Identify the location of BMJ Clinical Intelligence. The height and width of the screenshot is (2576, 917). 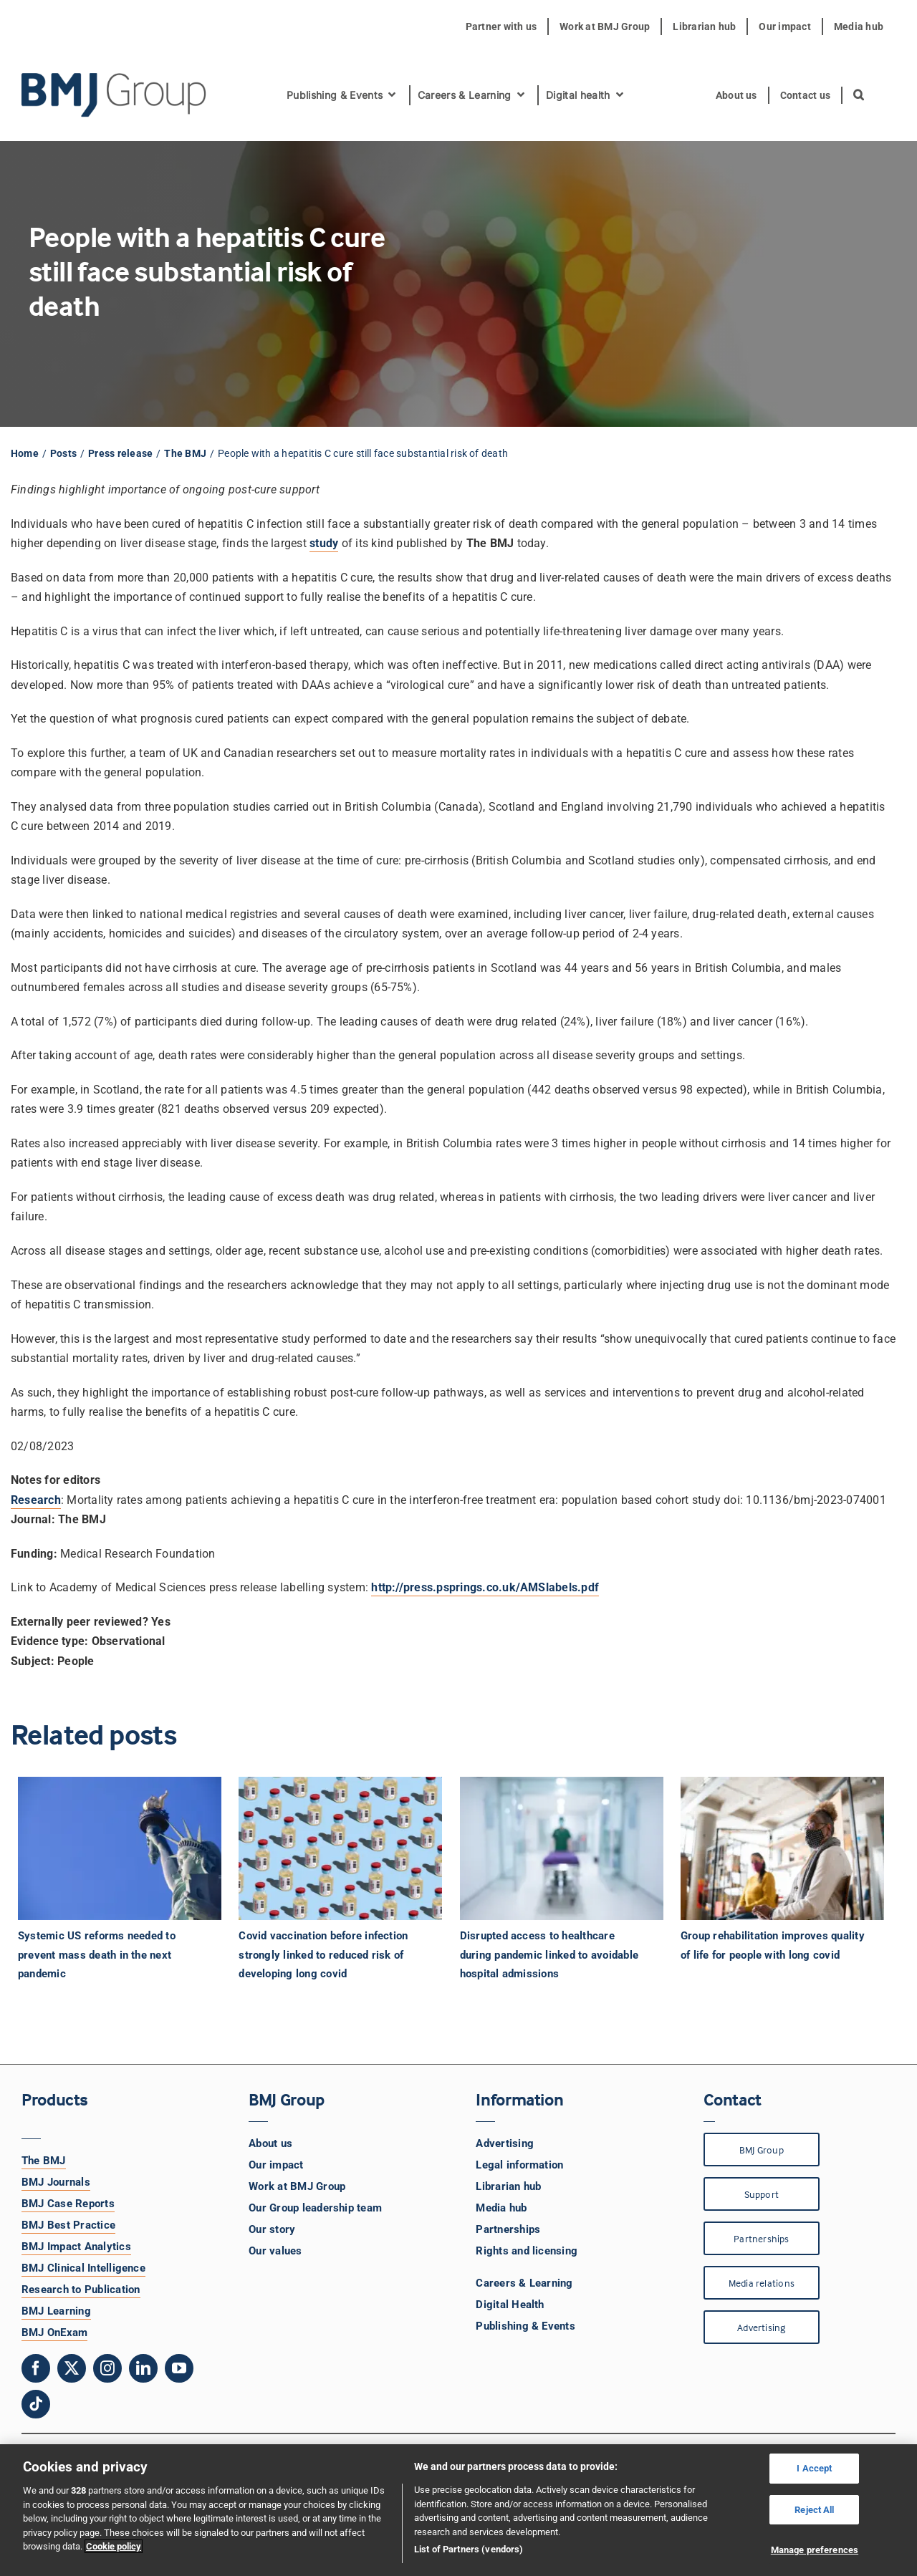
(83, 2268).